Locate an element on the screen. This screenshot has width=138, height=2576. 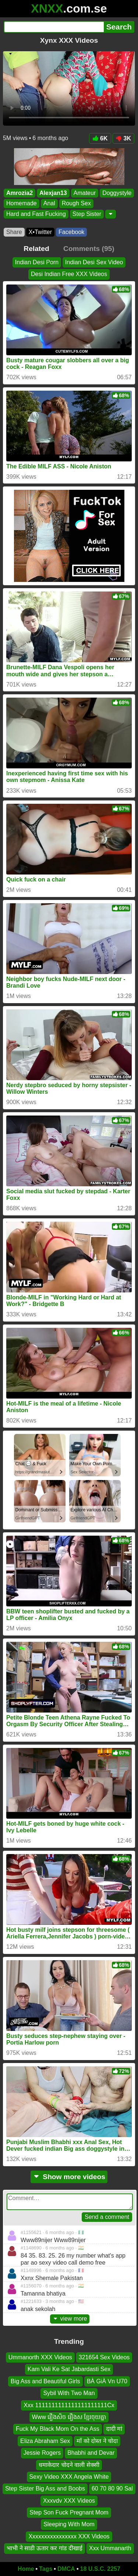
60 70 80 90 Sal is located at coordinates (112, 2488).